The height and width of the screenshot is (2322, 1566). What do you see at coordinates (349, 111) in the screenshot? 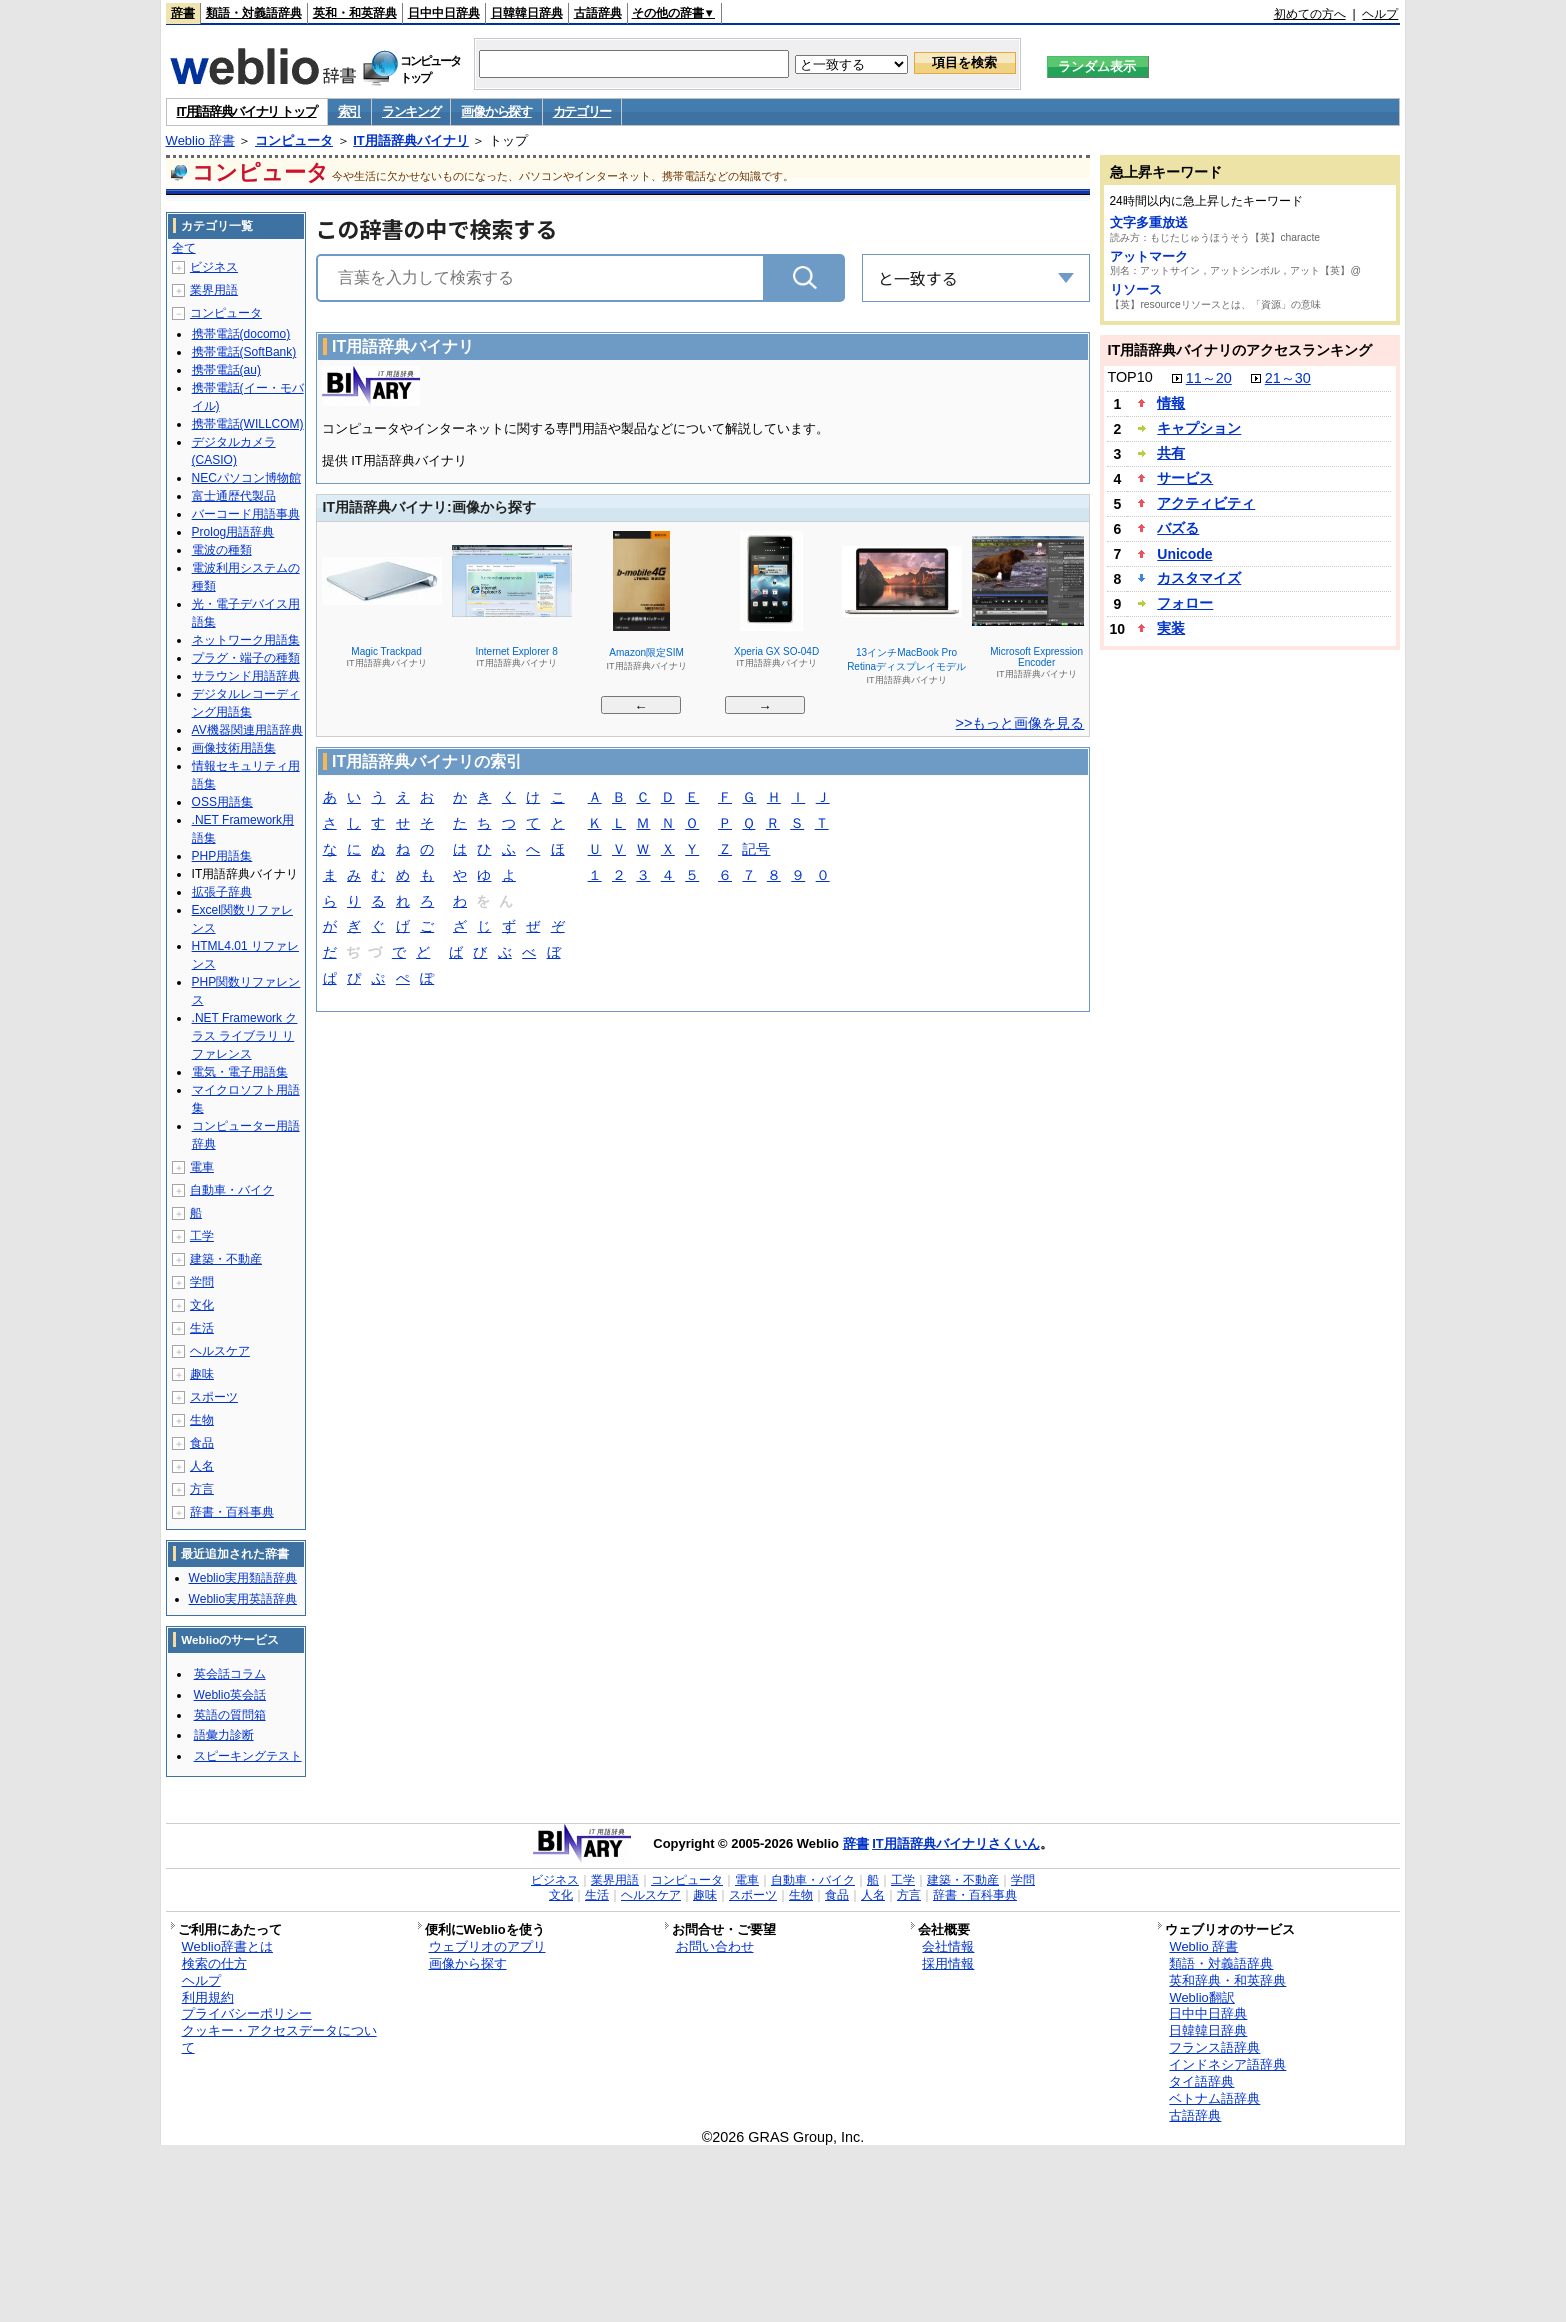
I see `索引` at bounding box center [349, 111].